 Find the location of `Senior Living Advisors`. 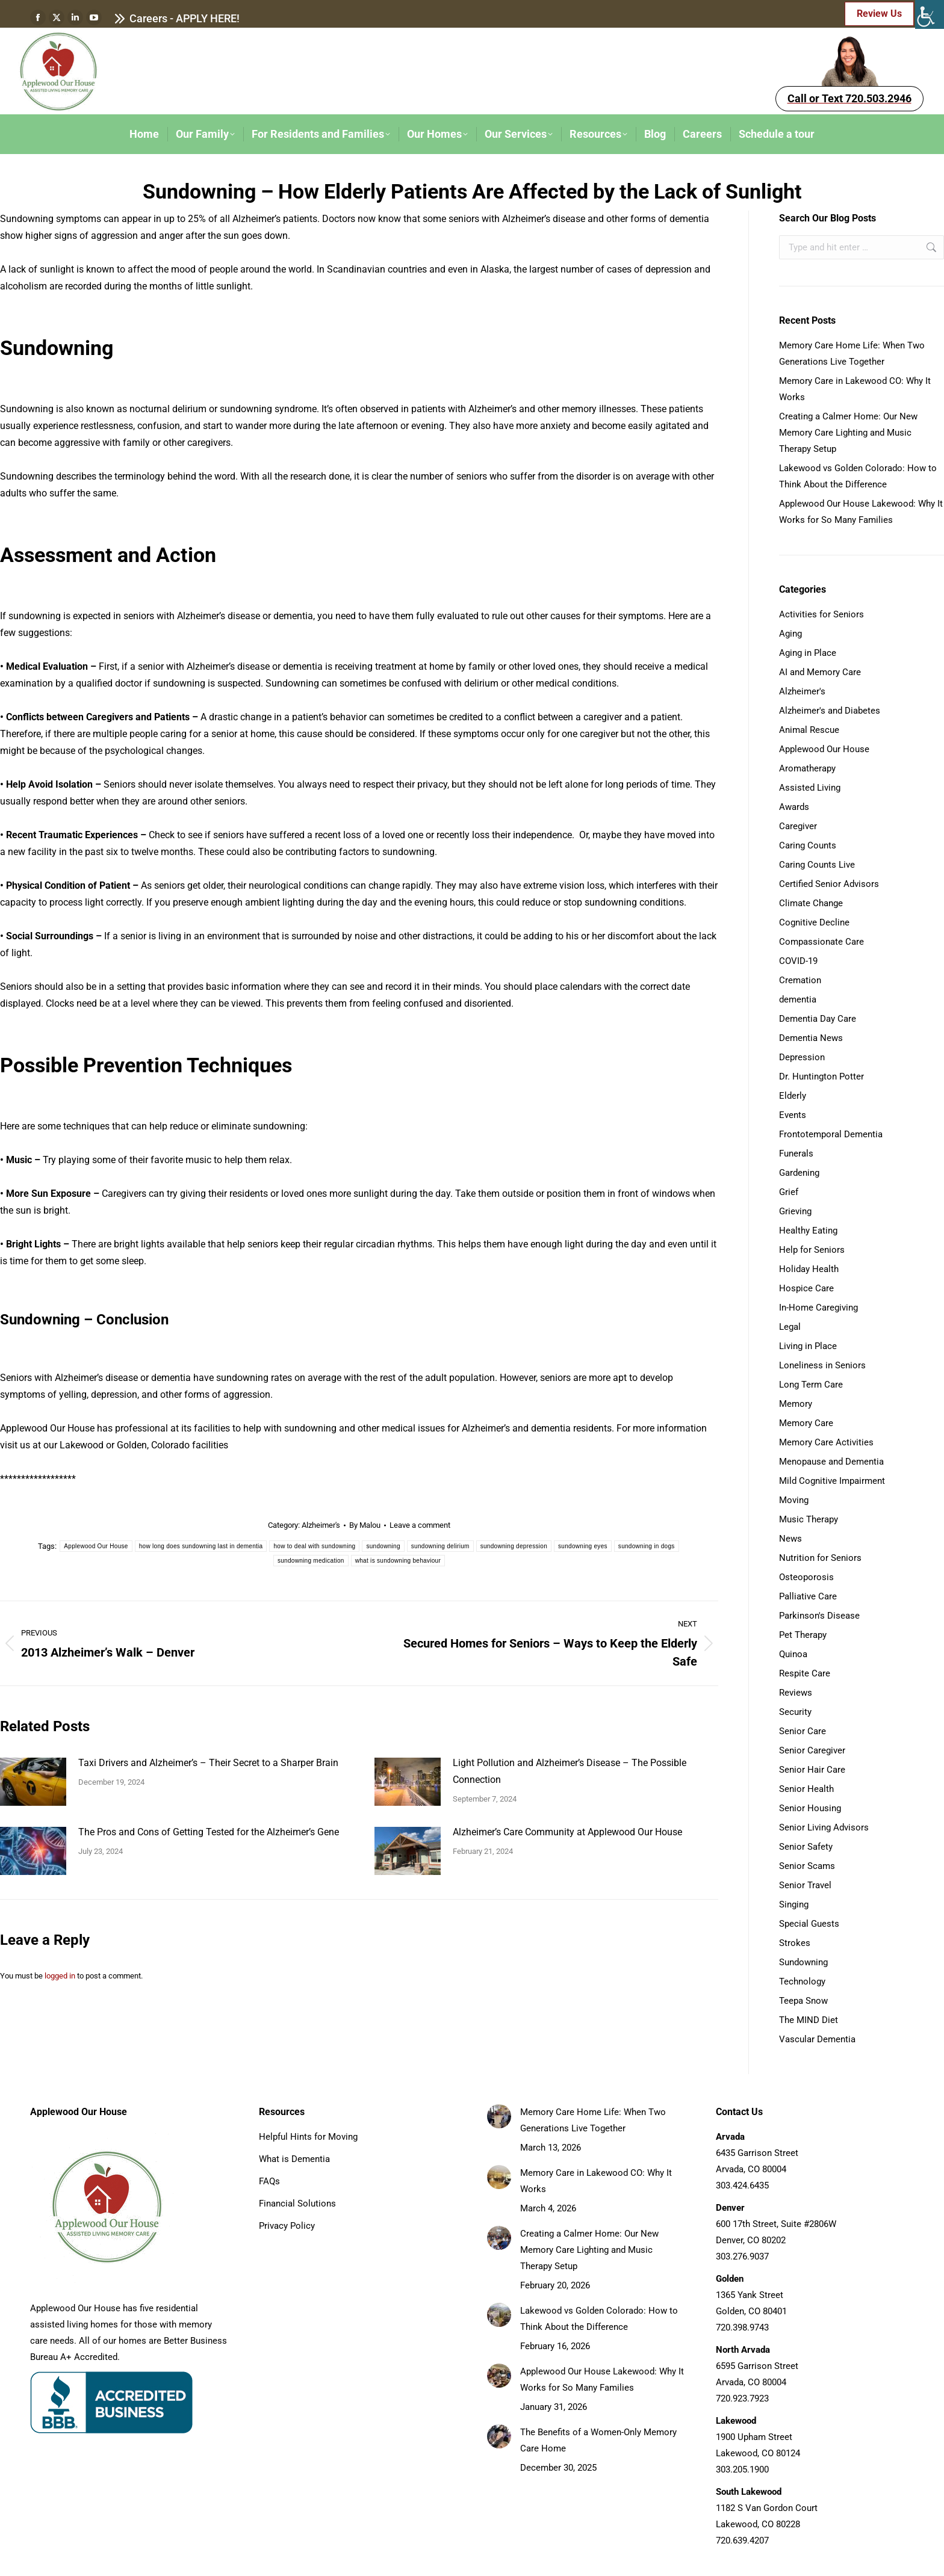

Senior Living Advisors is located at coordinates (824, 1827).